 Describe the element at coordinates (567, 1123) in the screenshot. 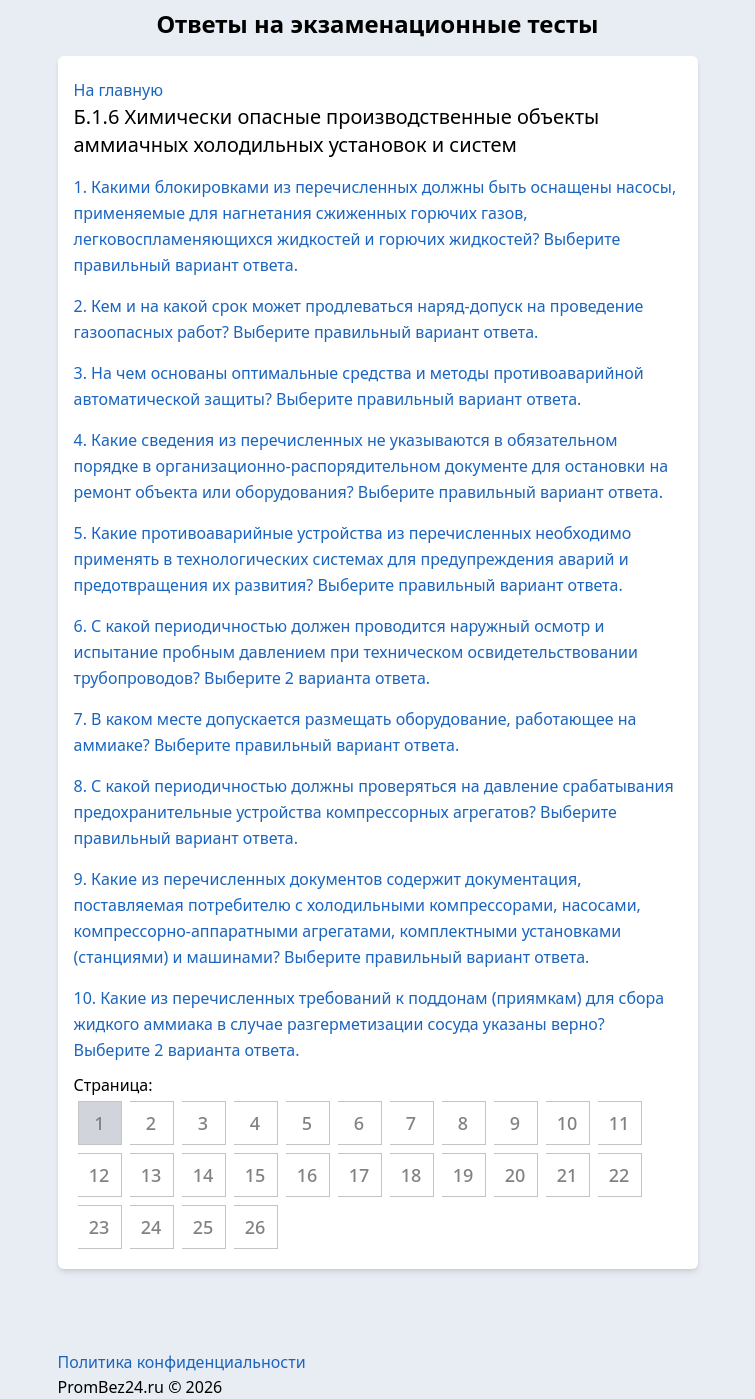

I see `10` at that location.